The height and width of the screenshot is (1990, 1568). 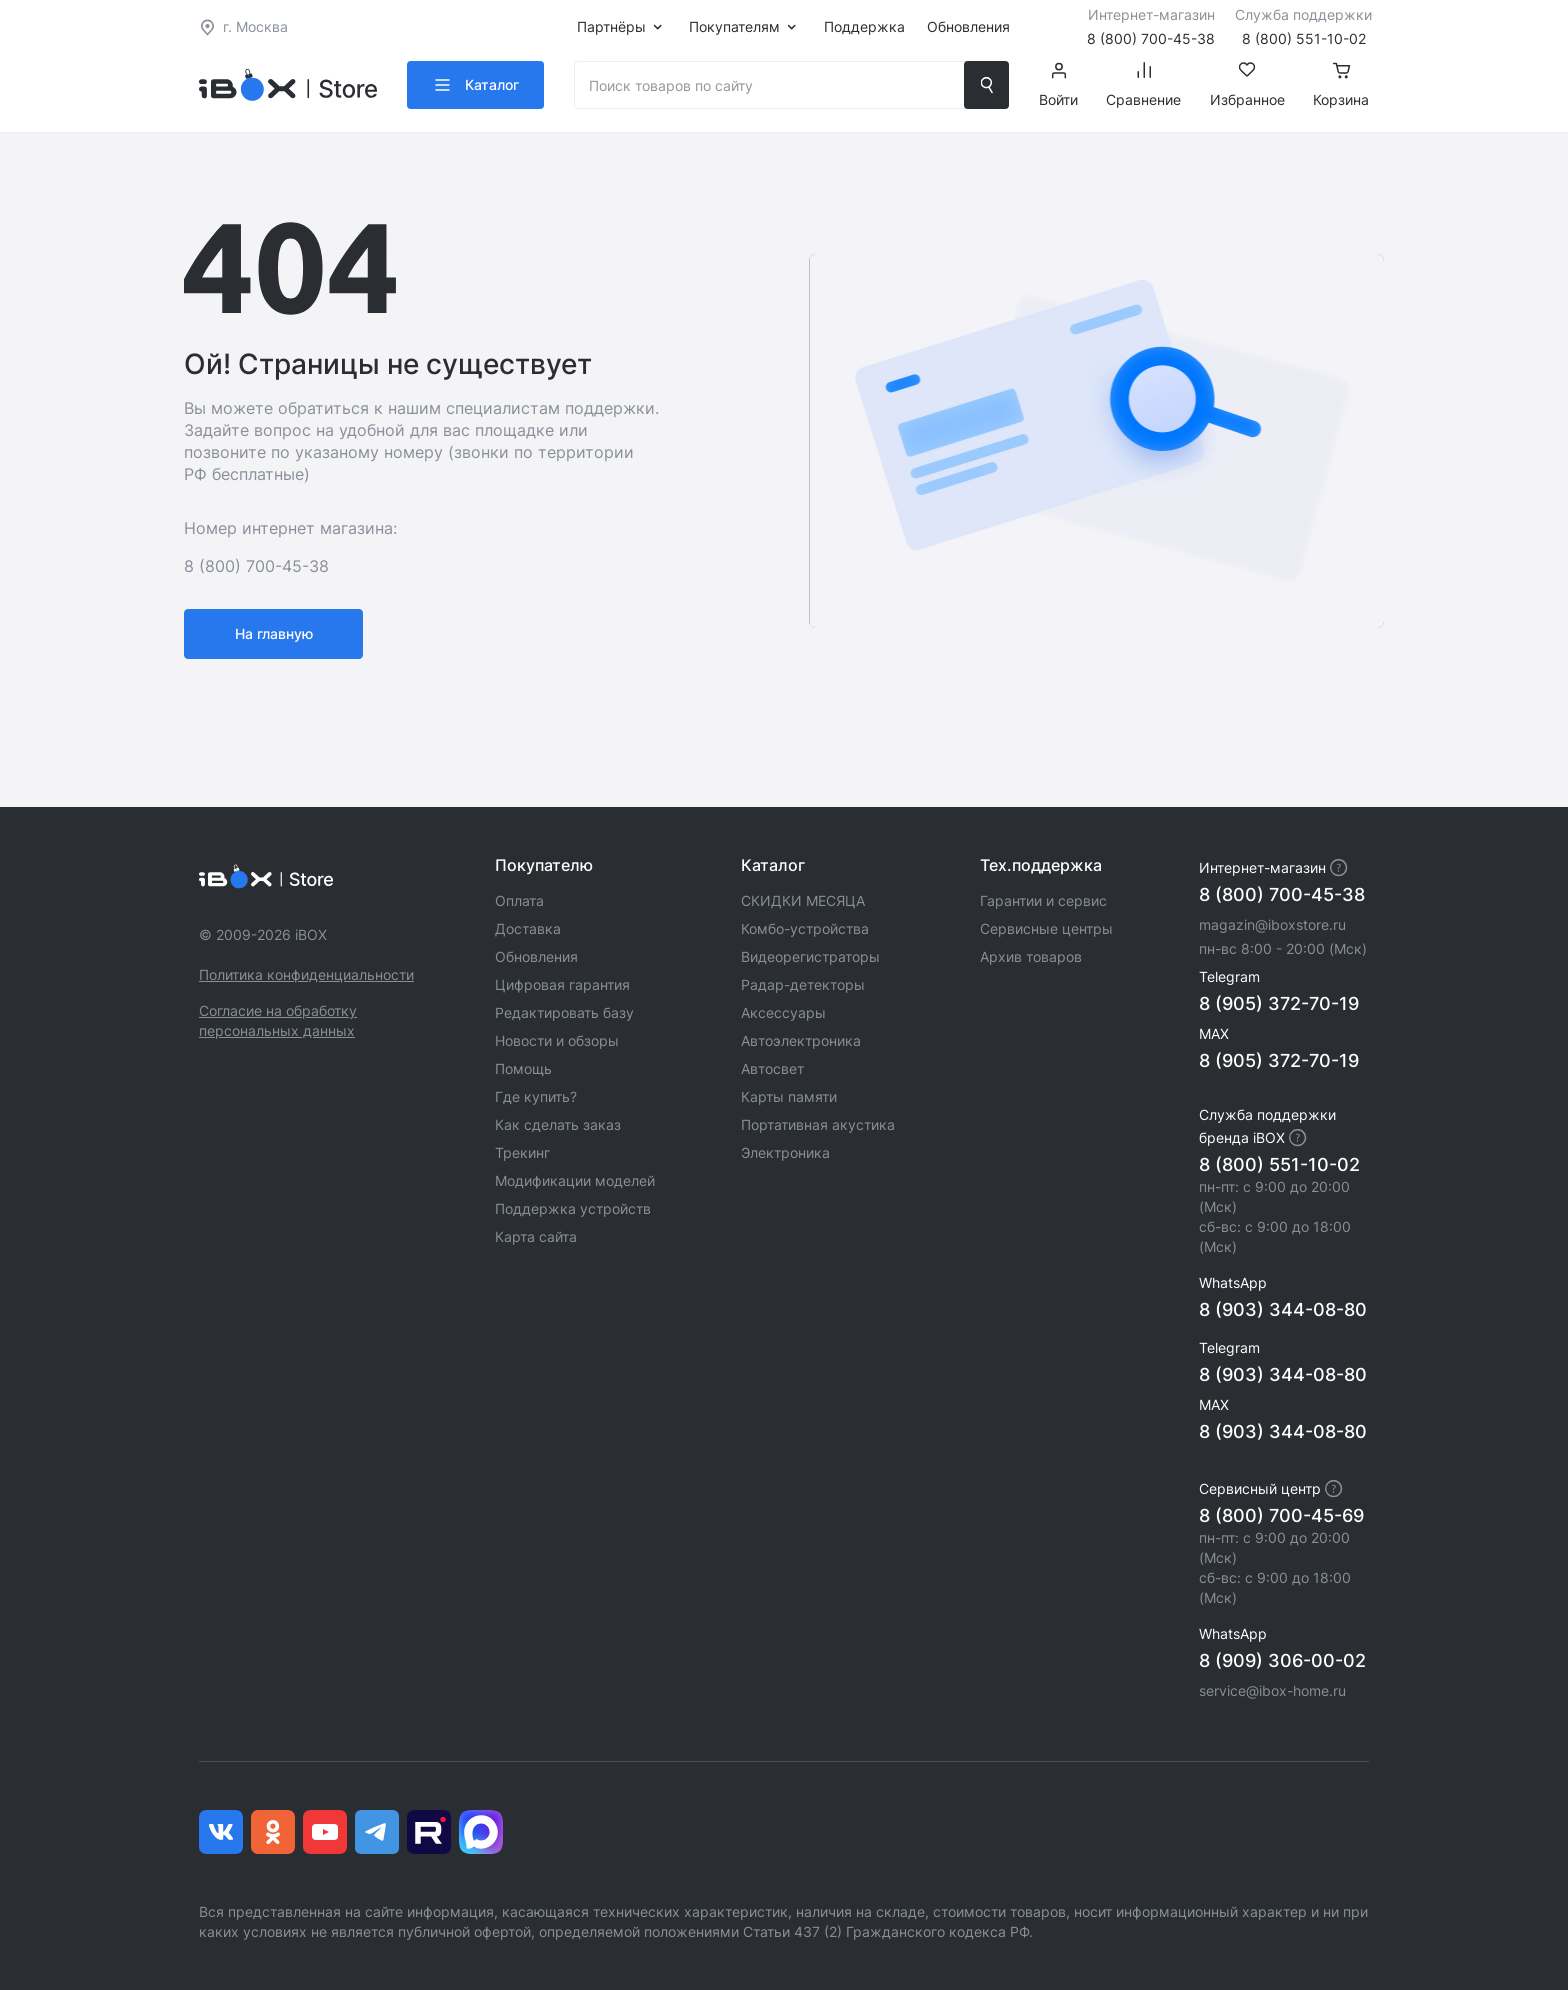 I want to click on Автоэлектроника, so click(x=801, y=1040).